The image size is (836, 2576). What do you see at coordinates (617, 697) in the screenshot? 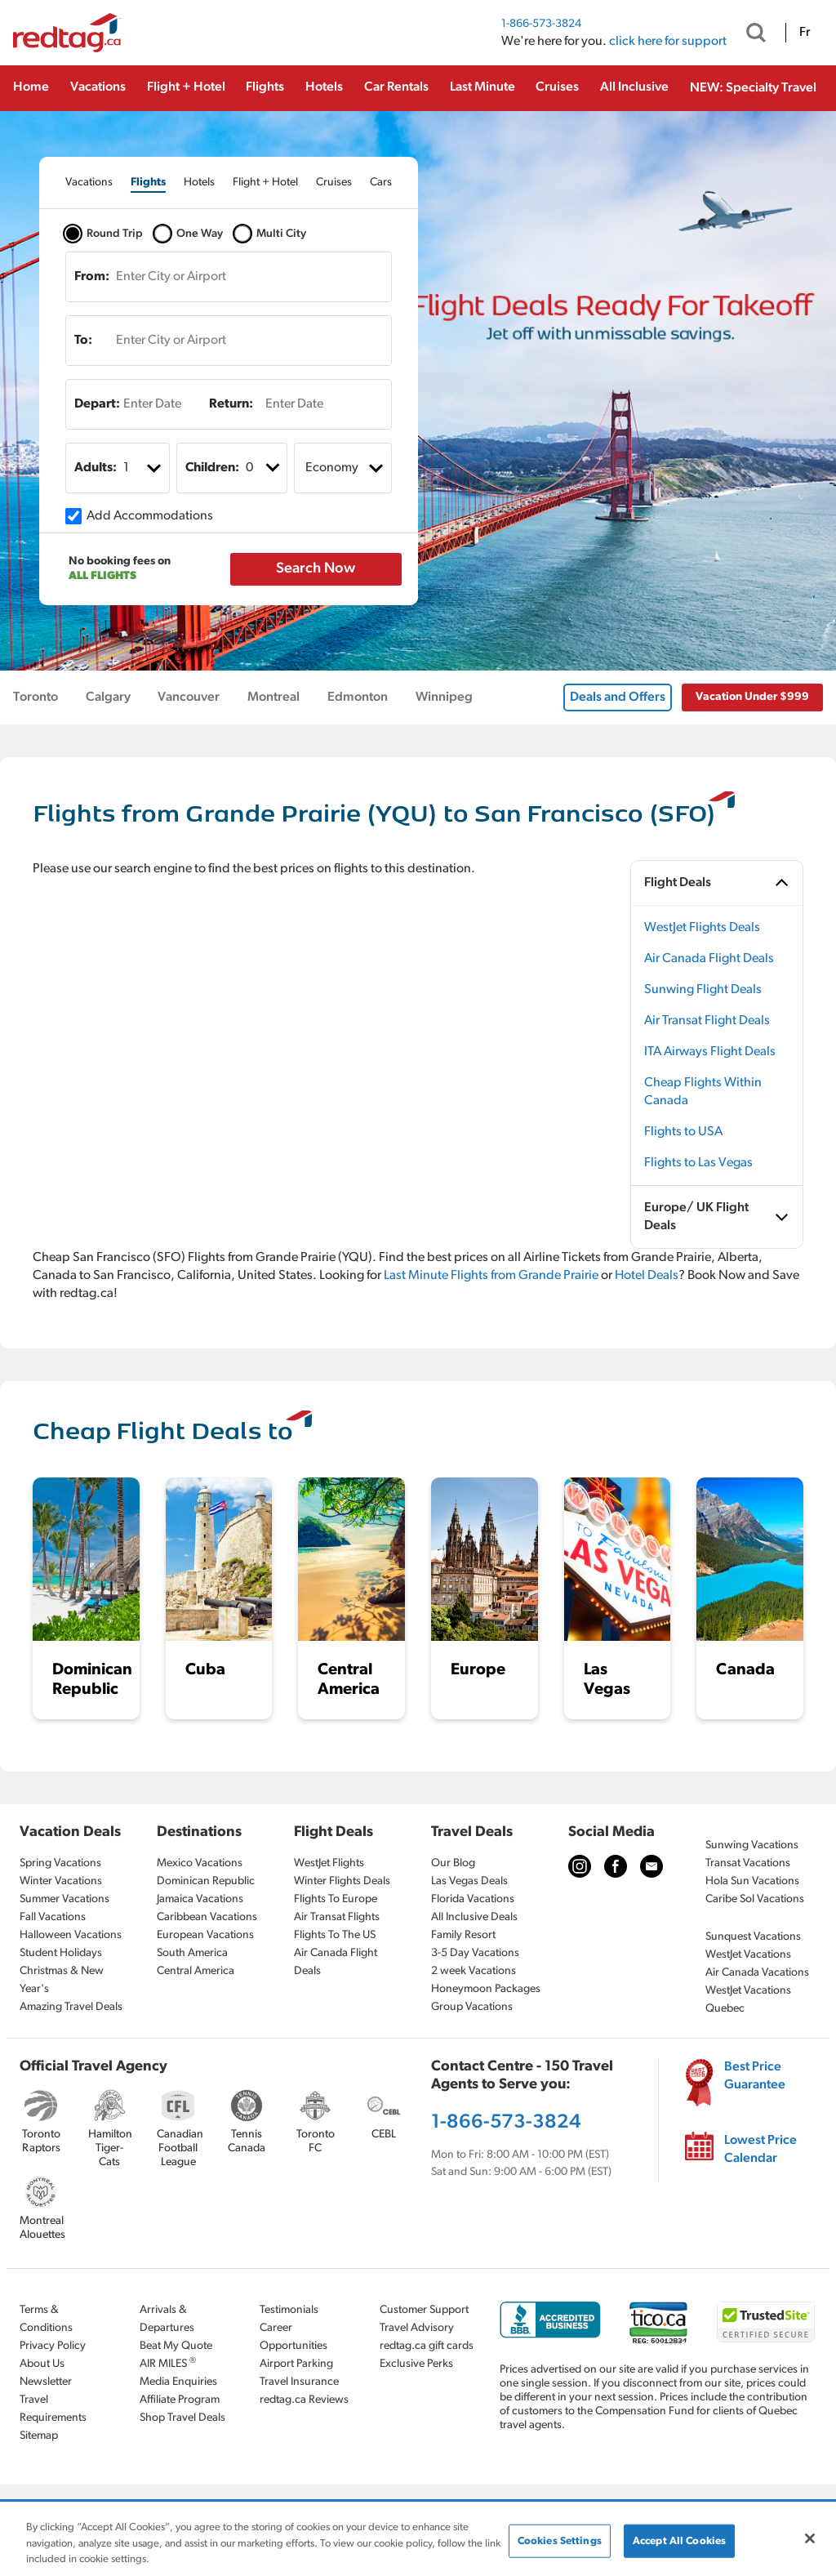
I see `Deals and Offers` at bounding box center [617, 697].